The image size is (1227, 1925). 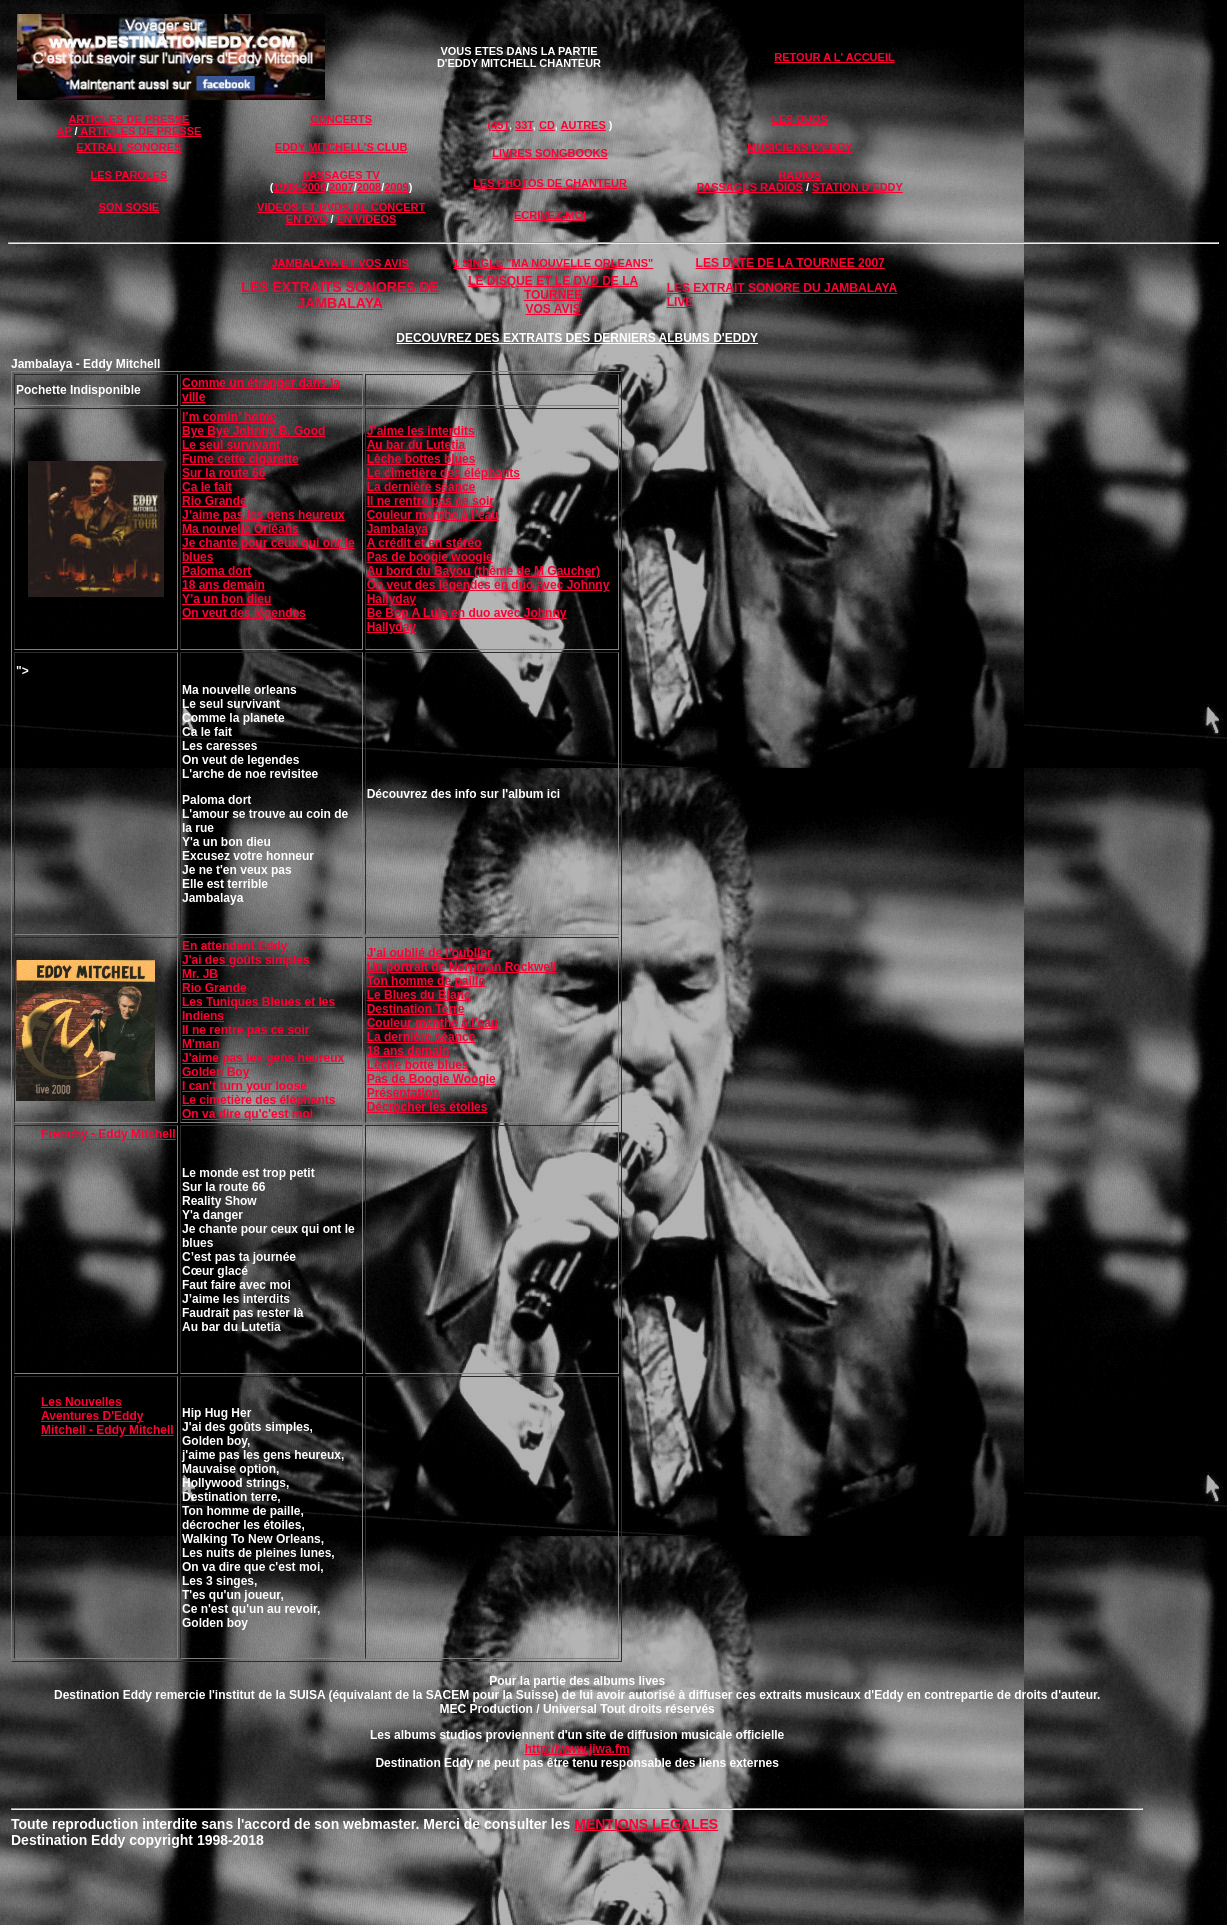 I want to click on En attendant Eddy, so click(x=234, y=946).